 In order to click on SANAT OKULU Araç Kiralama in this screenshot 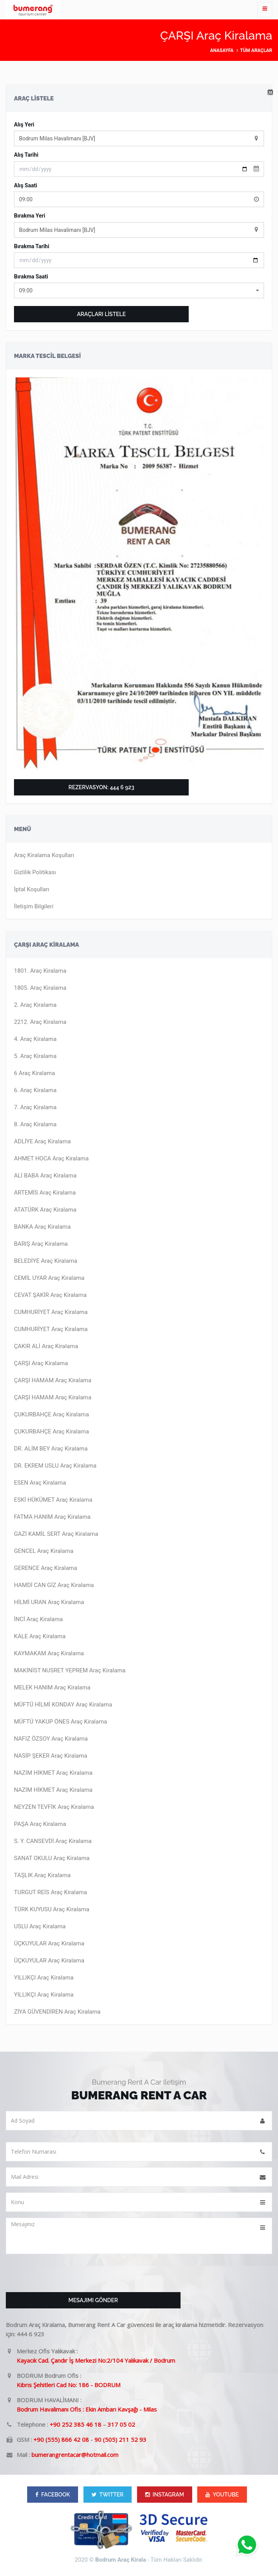, I will do `click(52, 1858)`.